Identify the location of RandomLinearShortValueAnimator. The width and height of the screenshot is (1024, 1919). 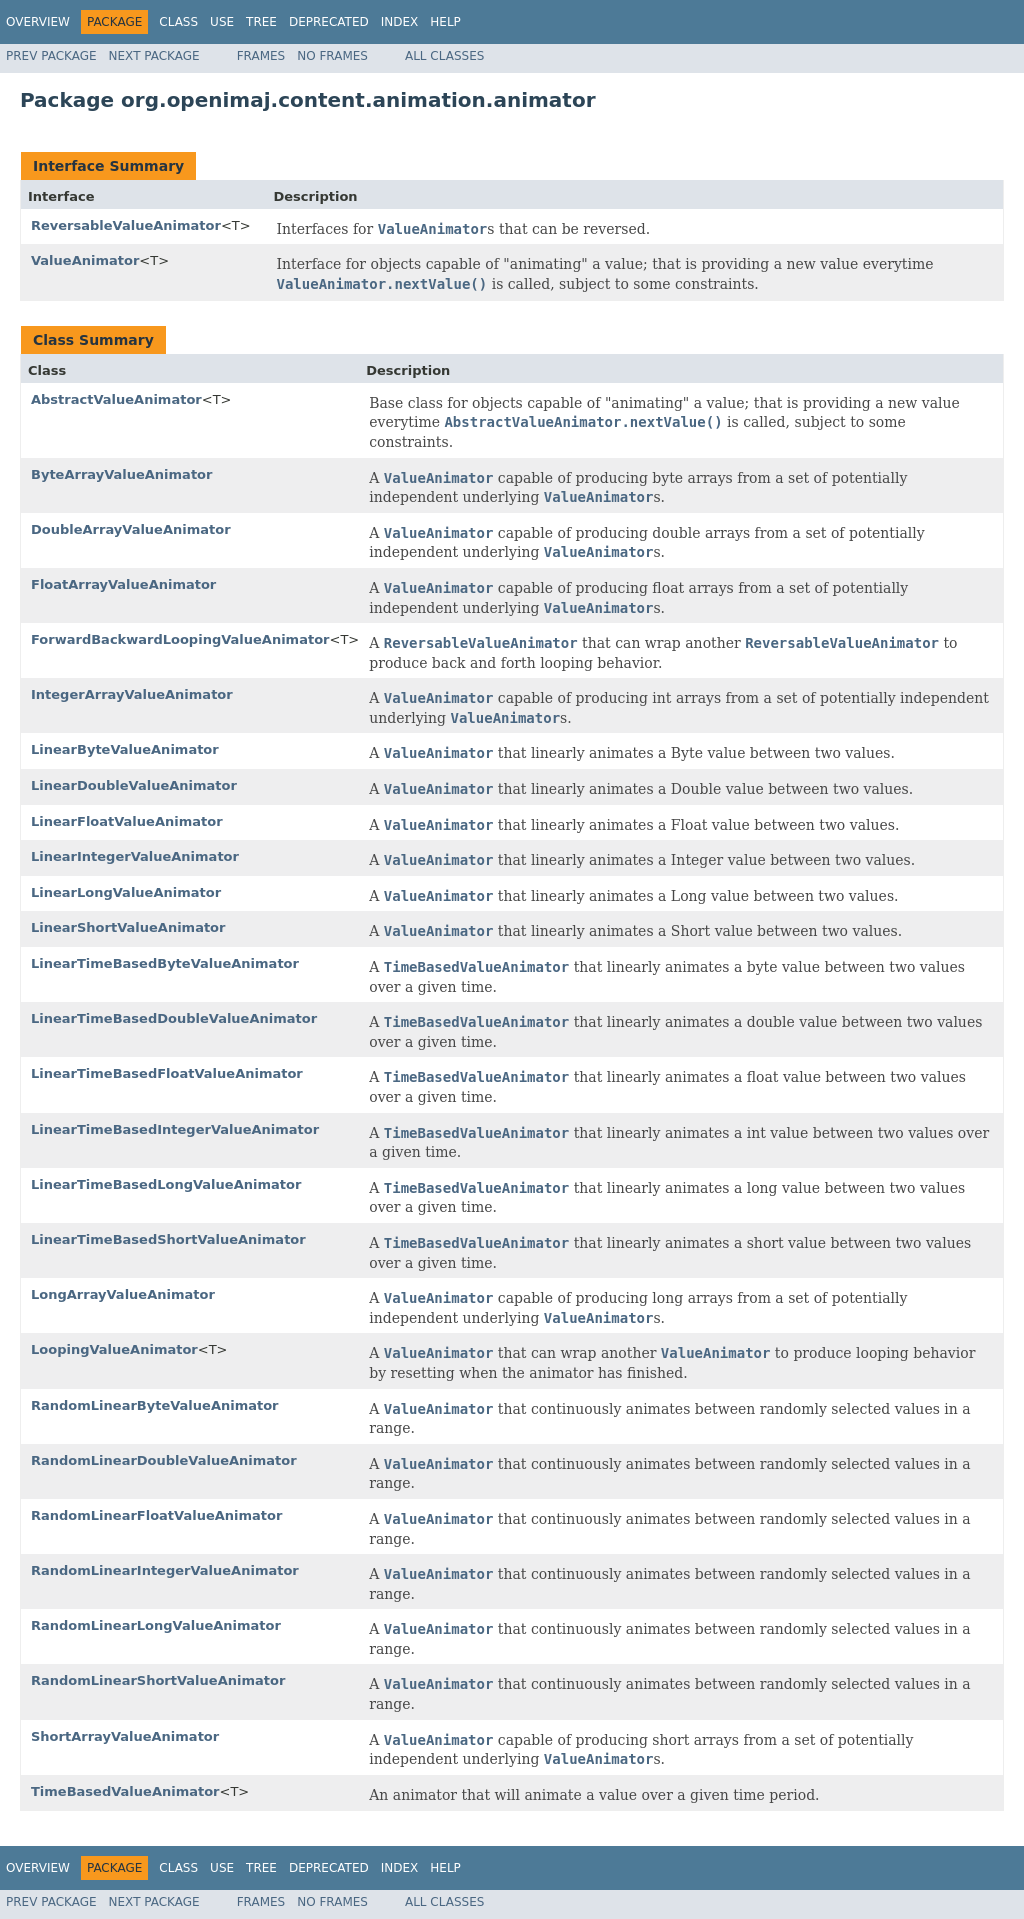
(158, 1680).